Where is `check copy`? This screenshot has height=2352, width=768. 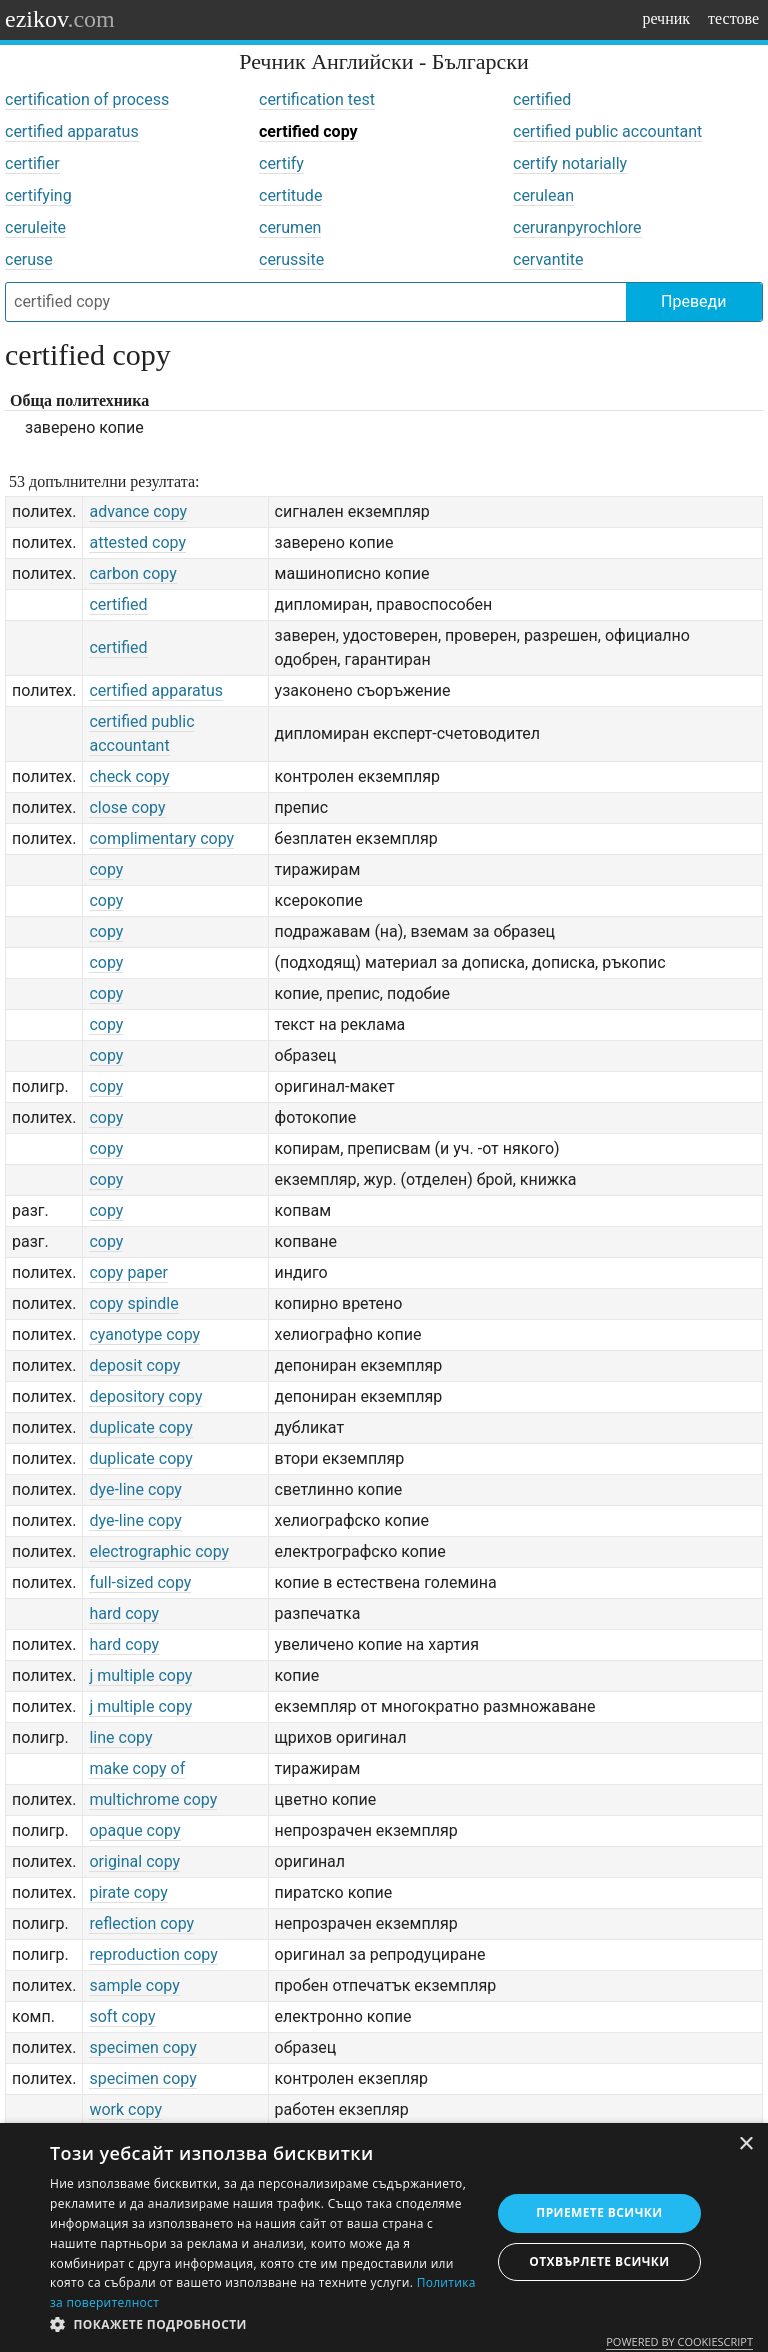 check copy is located at coordinates (129, 776).